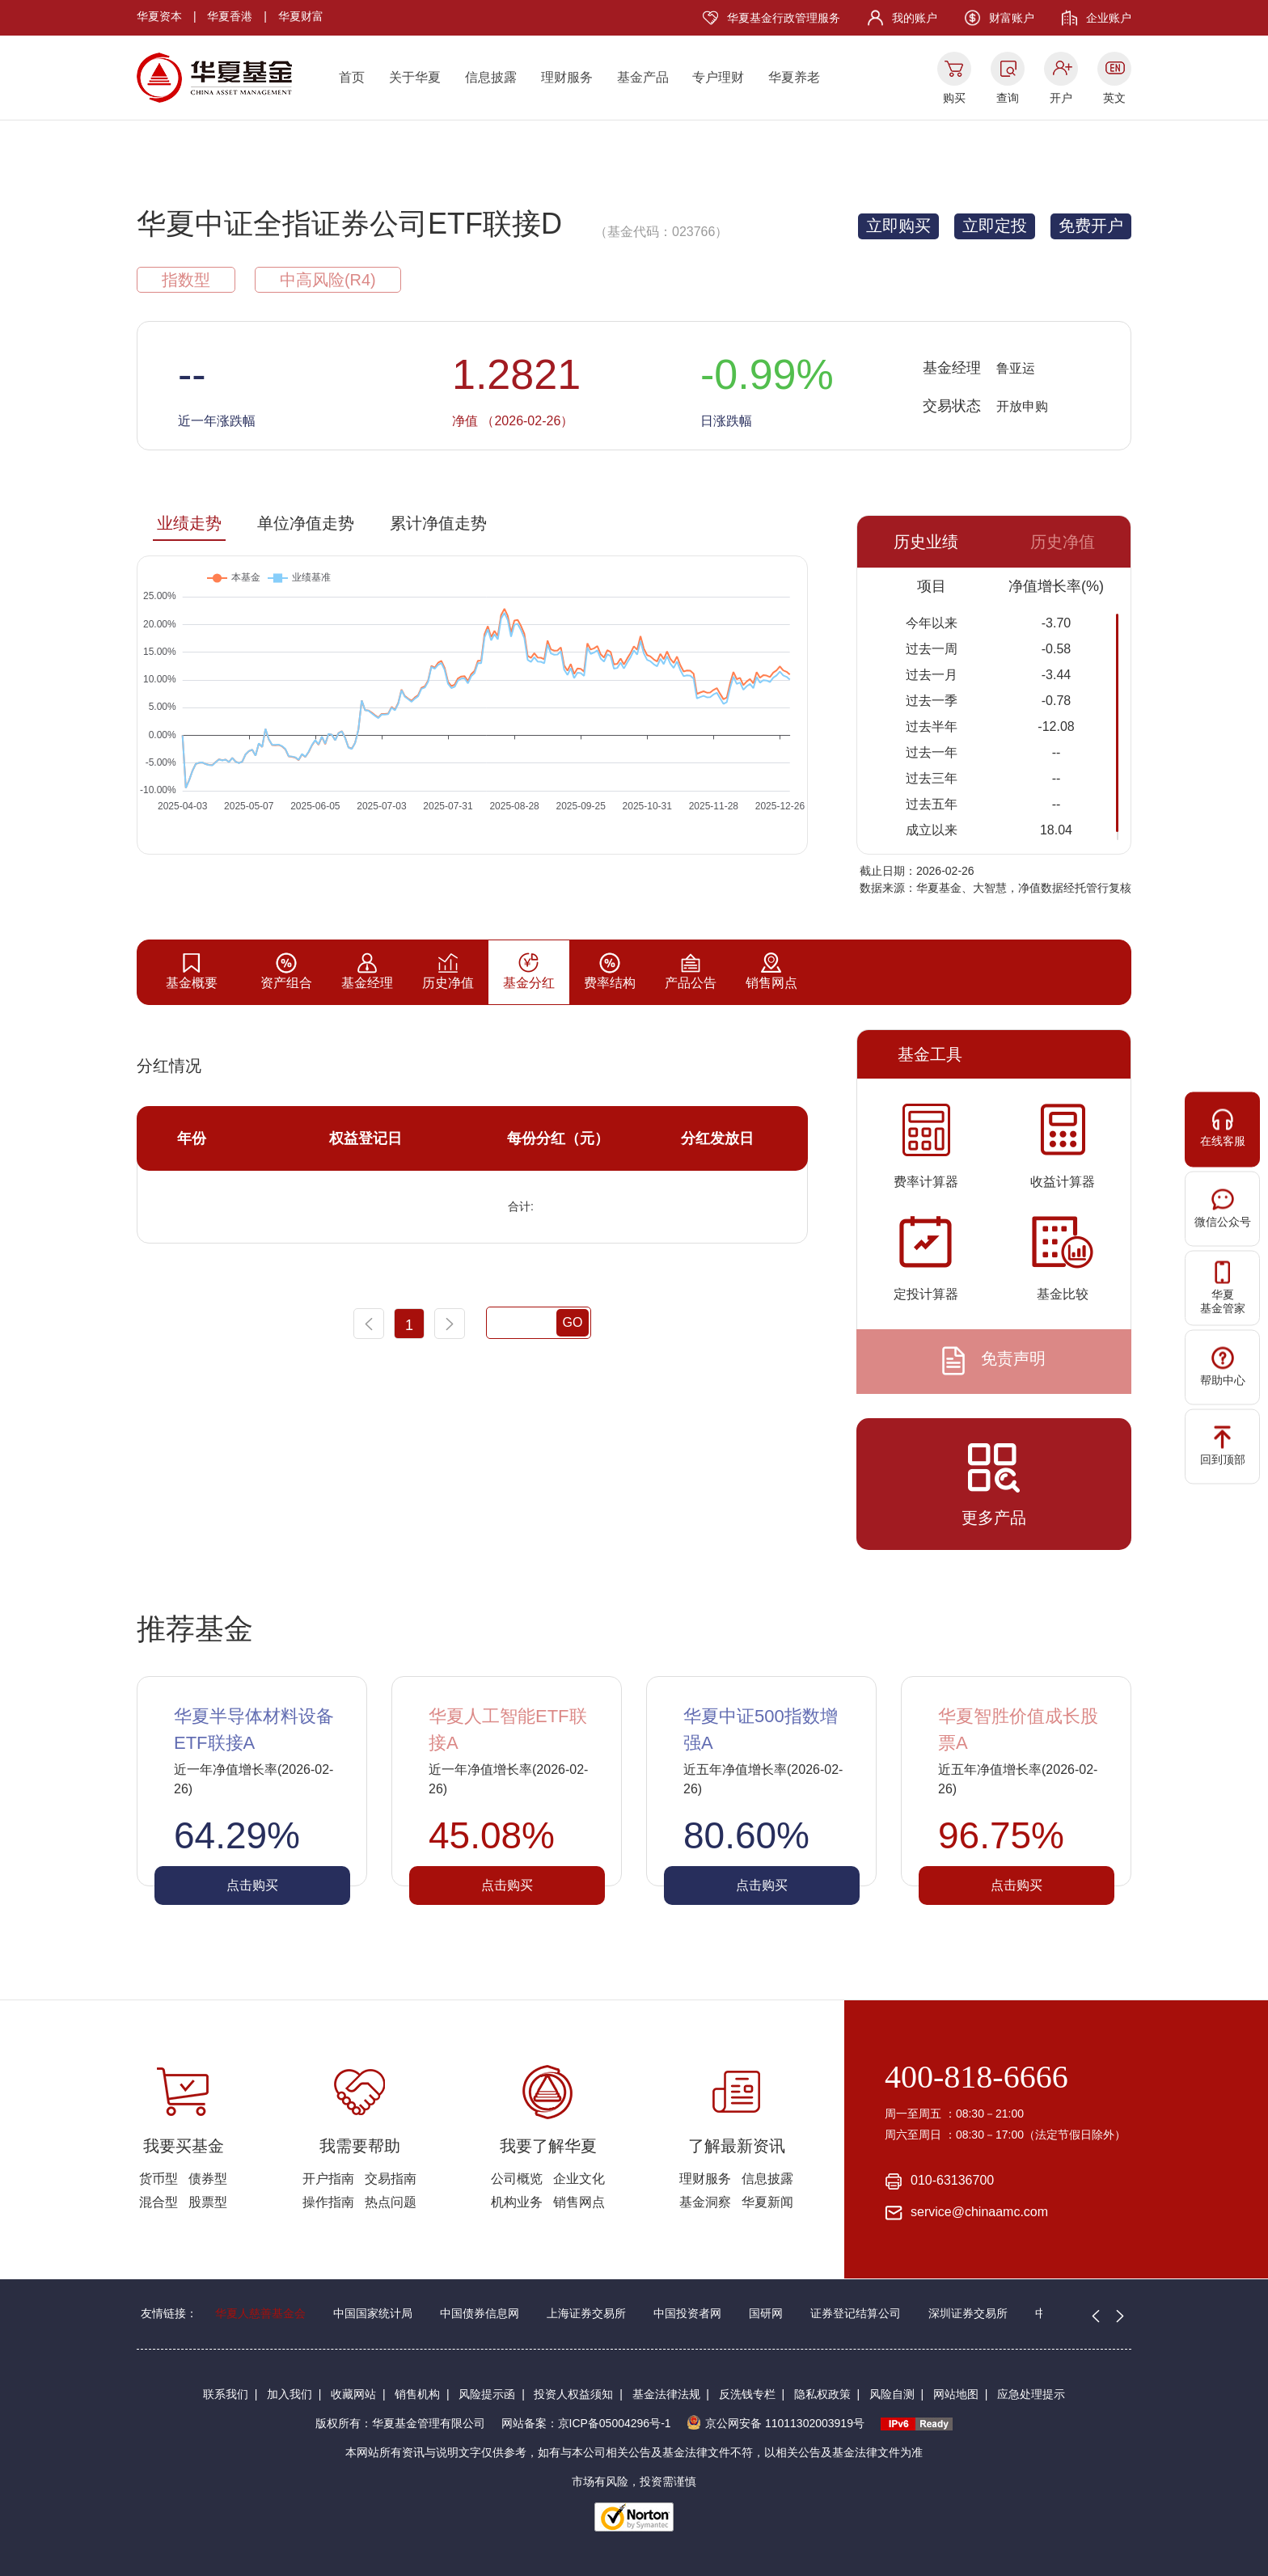 Image resolution: width=1268 pixels, height=2576 pixels. I want to click on 基金产品, so click(643, 77).